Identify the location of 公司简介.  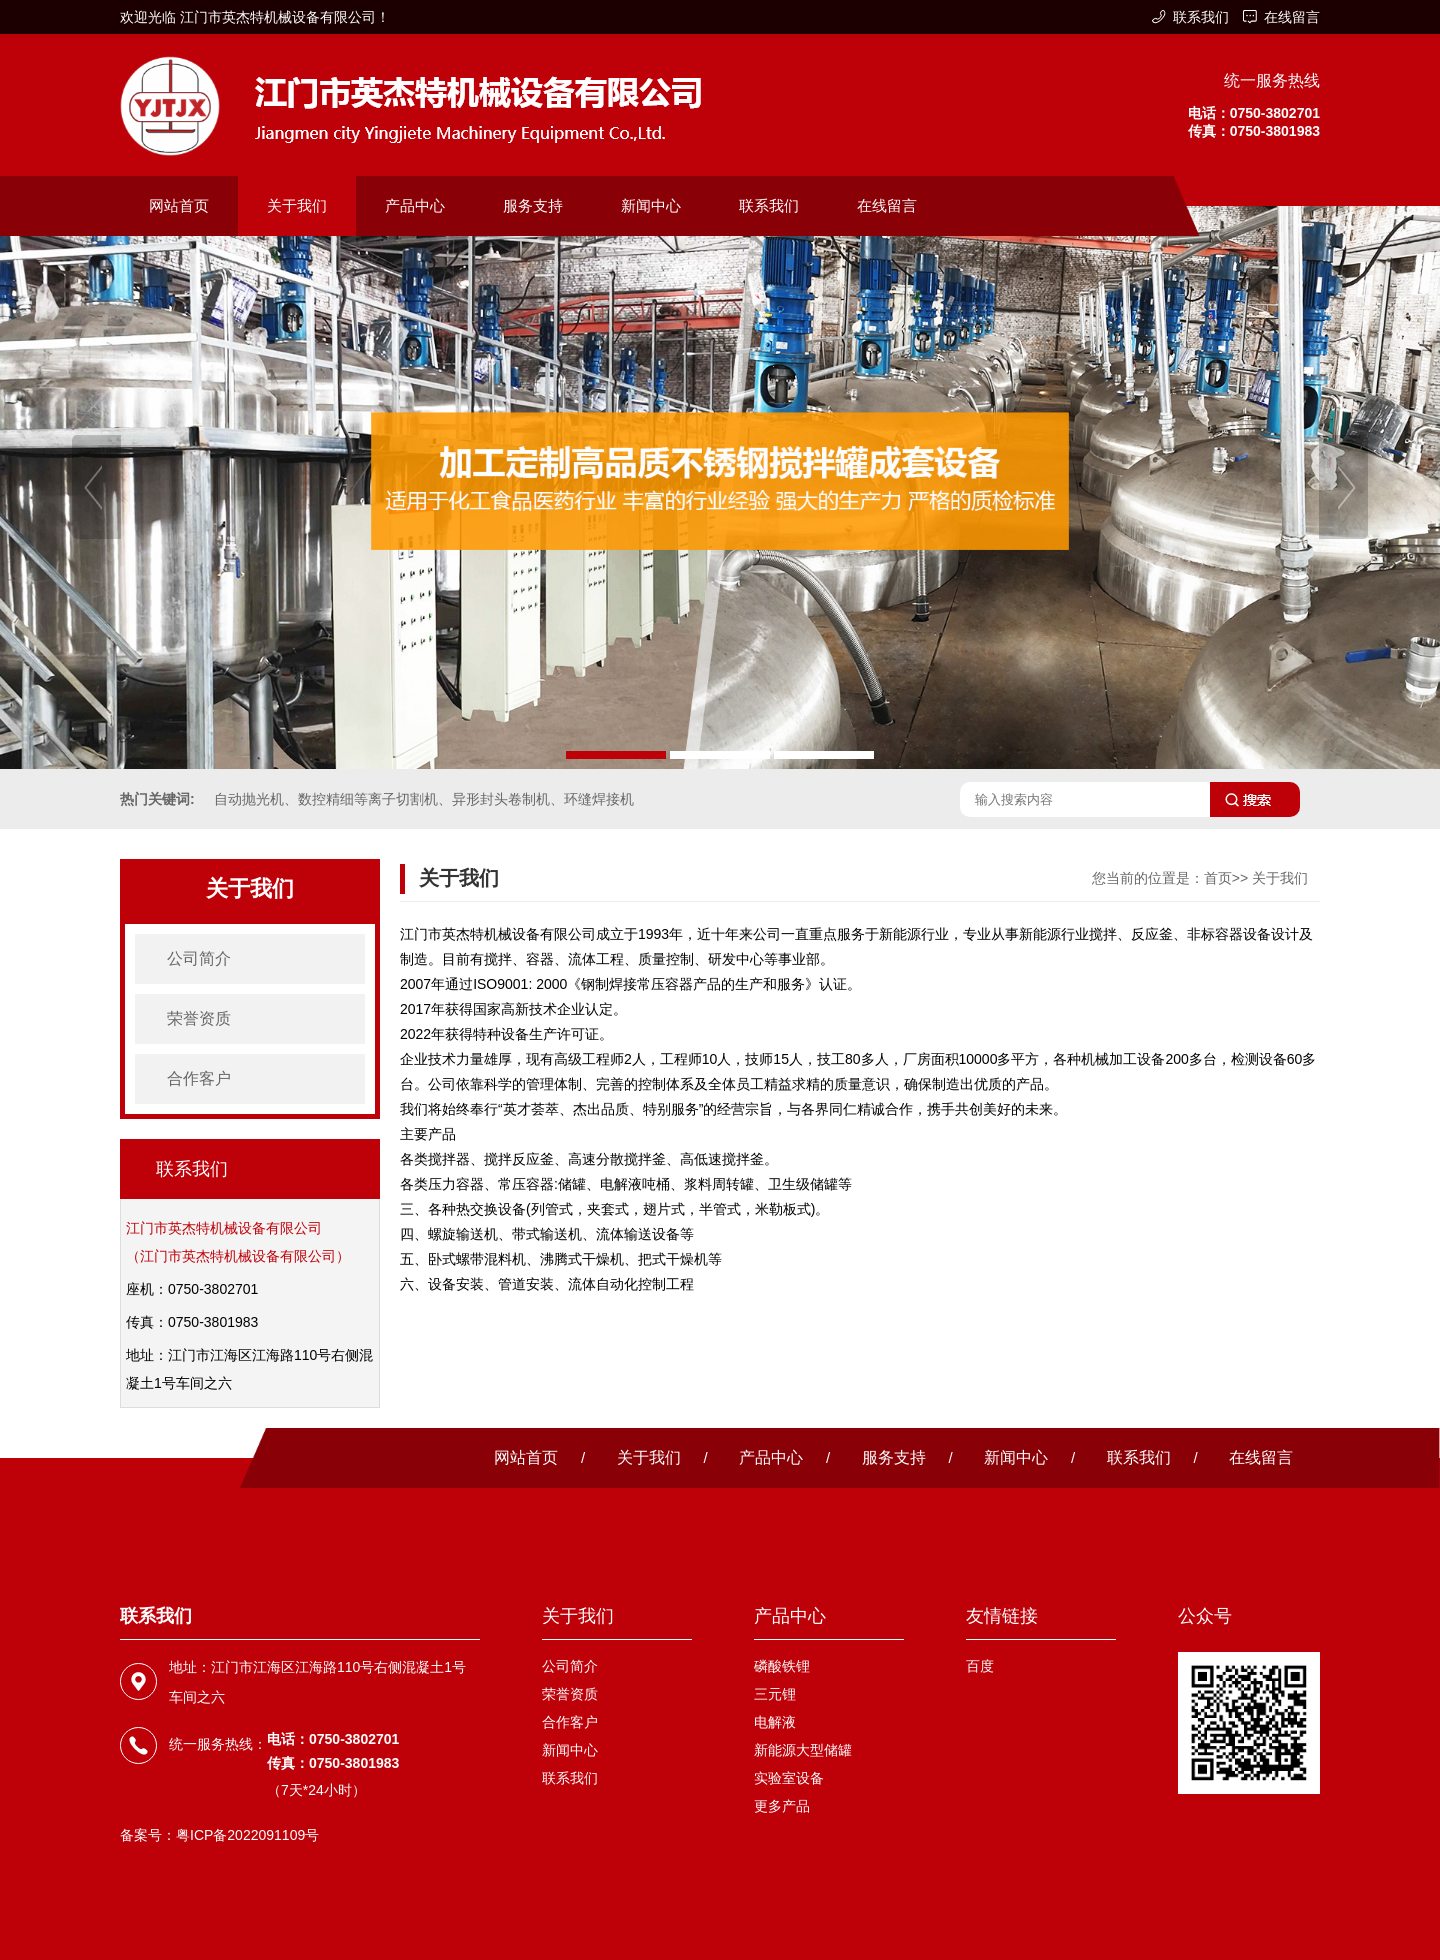
(199, 958).